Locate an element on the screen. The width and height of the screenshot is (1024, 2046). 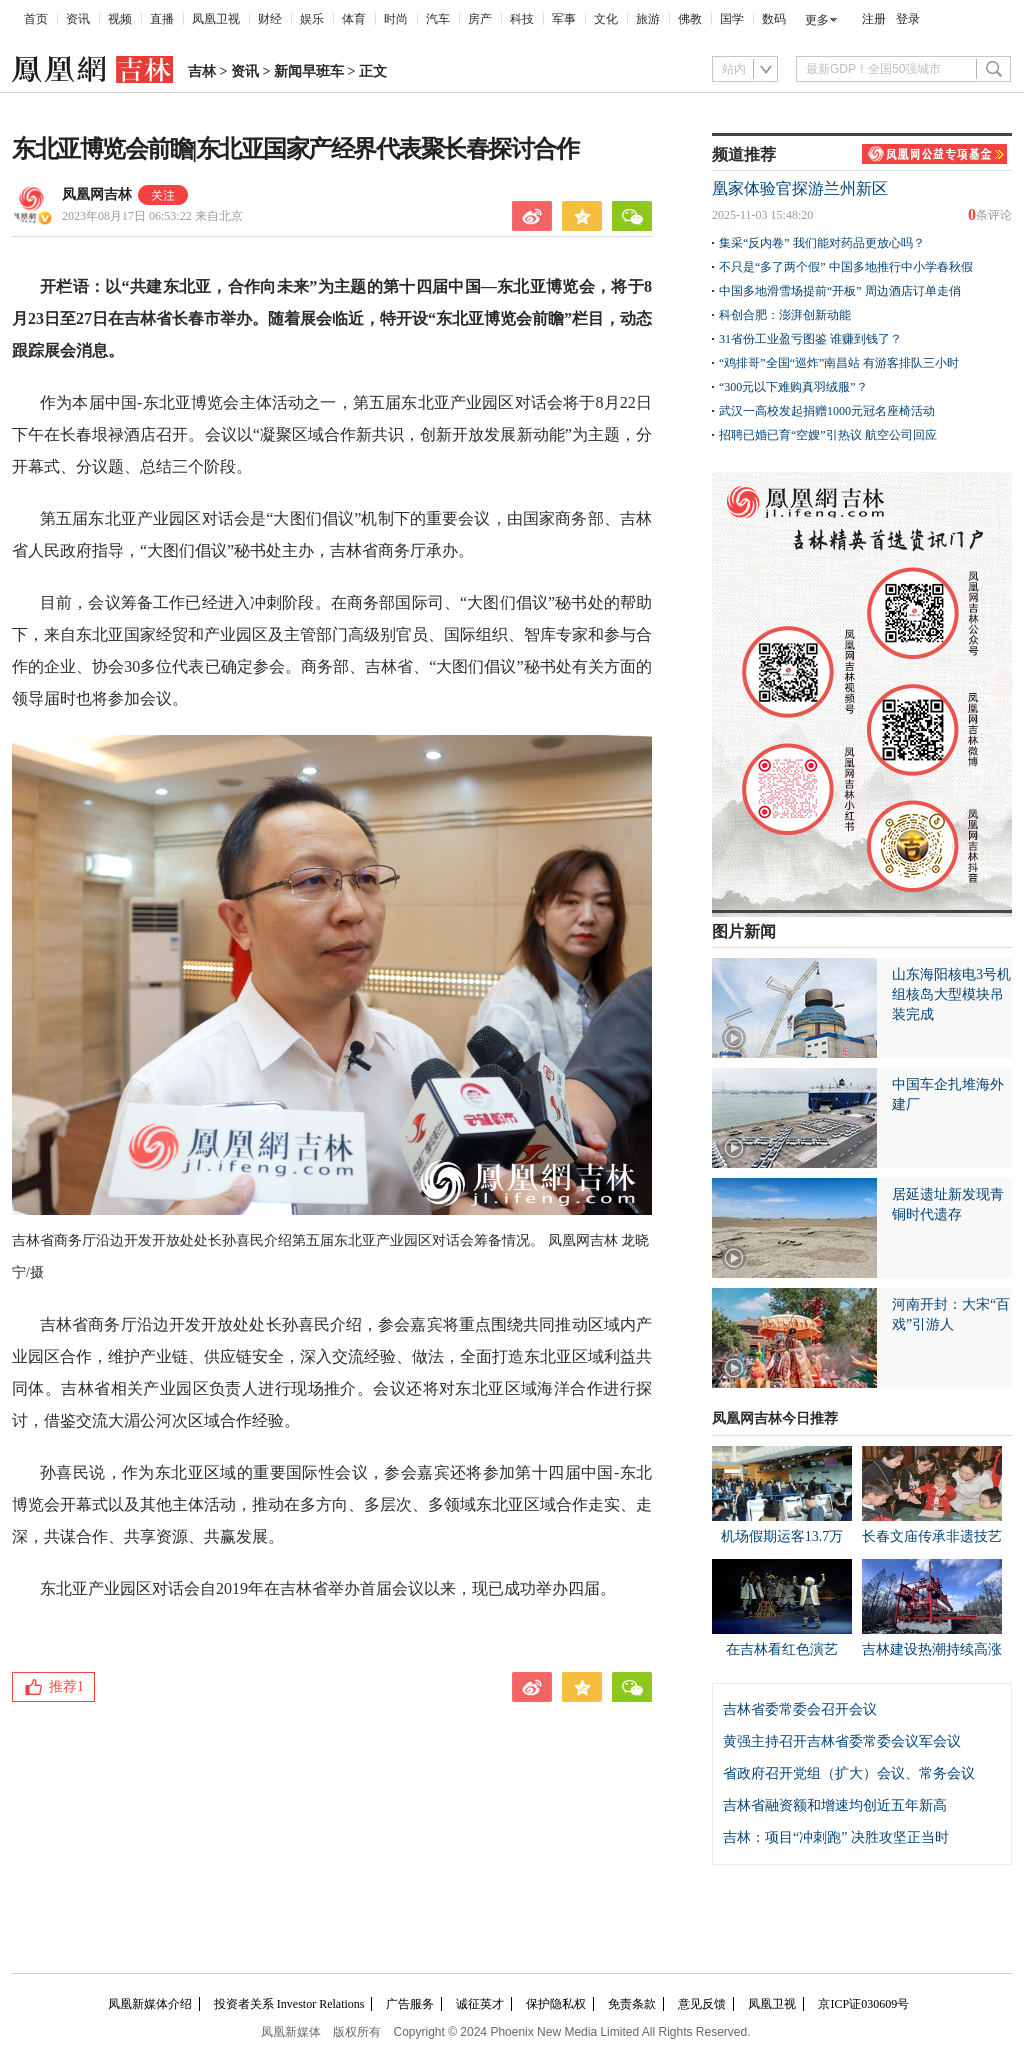
保护隐私权 is located at coordinates (556, 2004).